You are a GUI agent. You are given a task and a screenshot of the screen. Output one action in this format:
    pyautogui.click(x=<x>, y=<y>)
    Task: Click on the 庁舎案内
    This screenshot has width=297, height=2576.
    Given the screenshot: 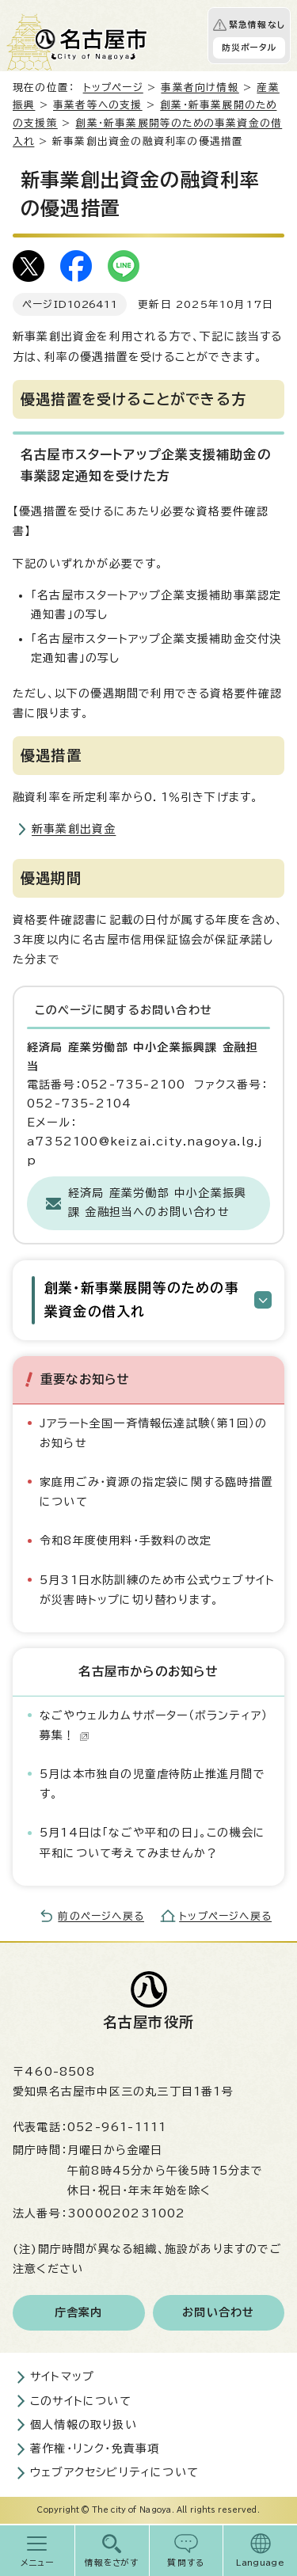 What is the action you would take?
    pyautogui.click(x=79, y=2312)
    